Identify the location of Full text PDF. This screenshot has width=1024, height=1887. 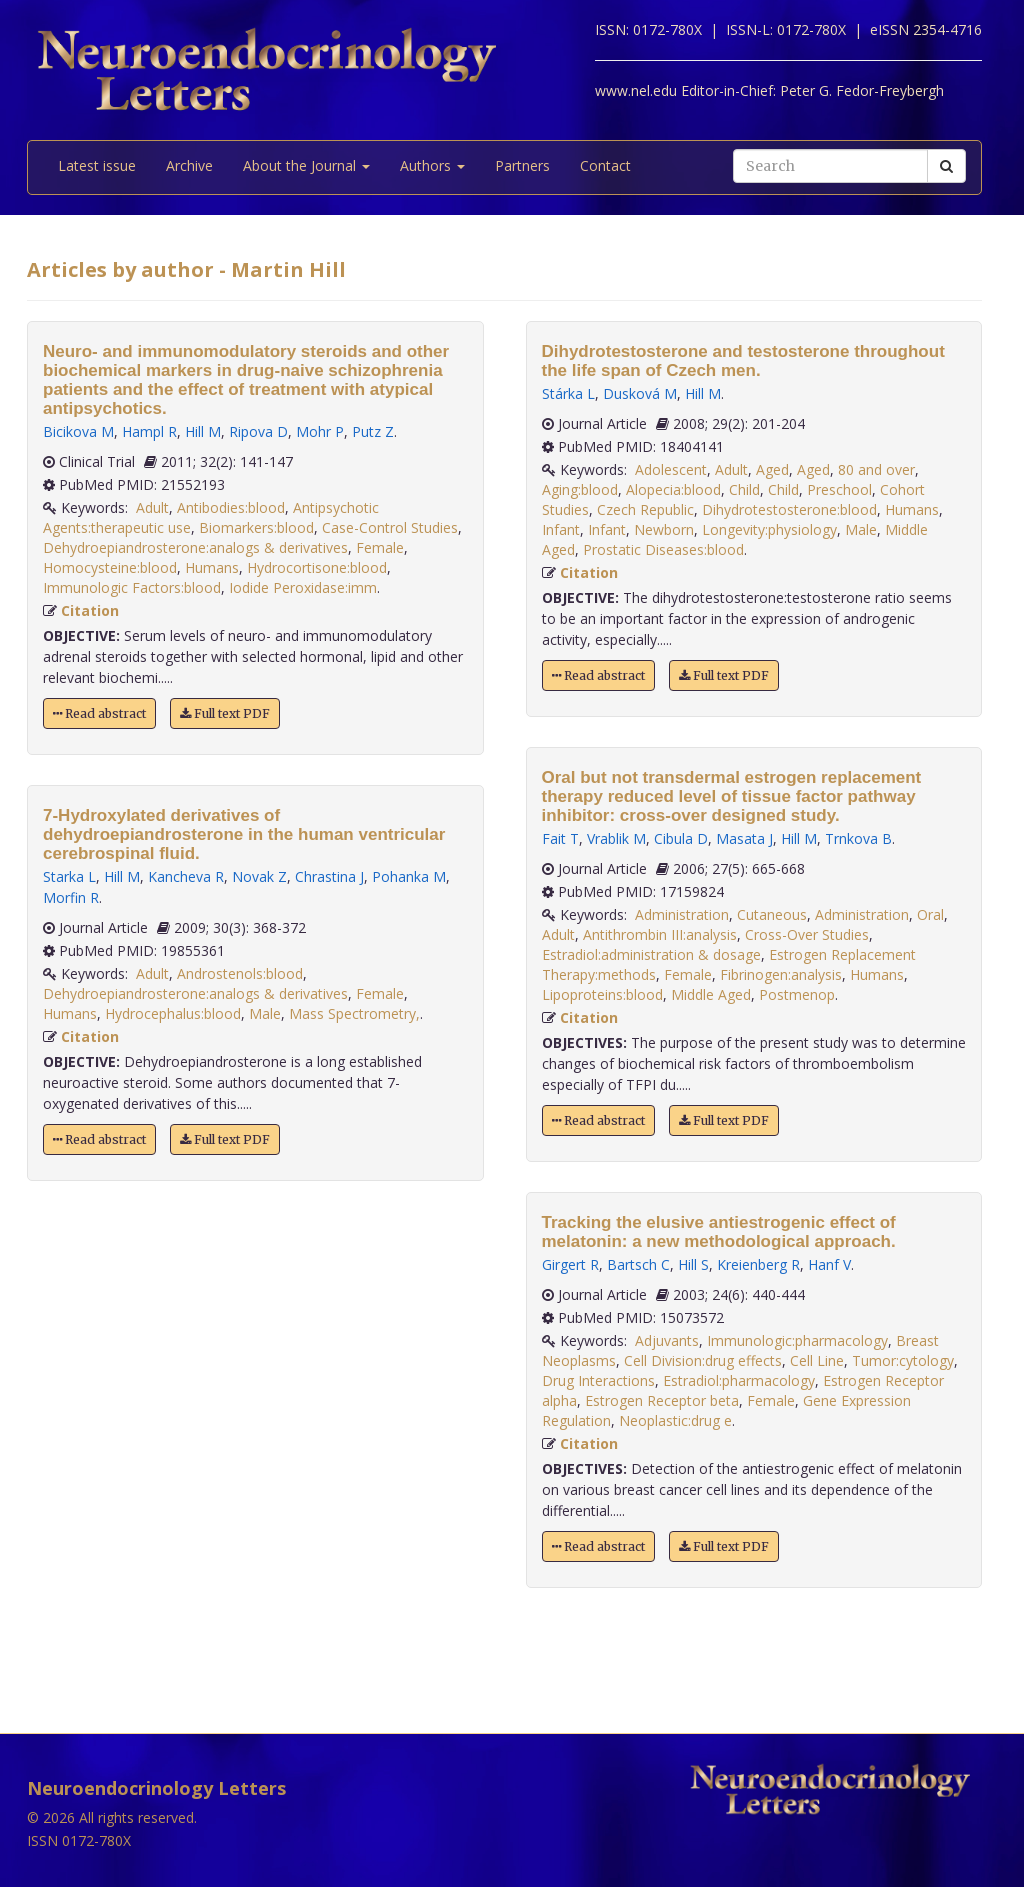
(225, 713).